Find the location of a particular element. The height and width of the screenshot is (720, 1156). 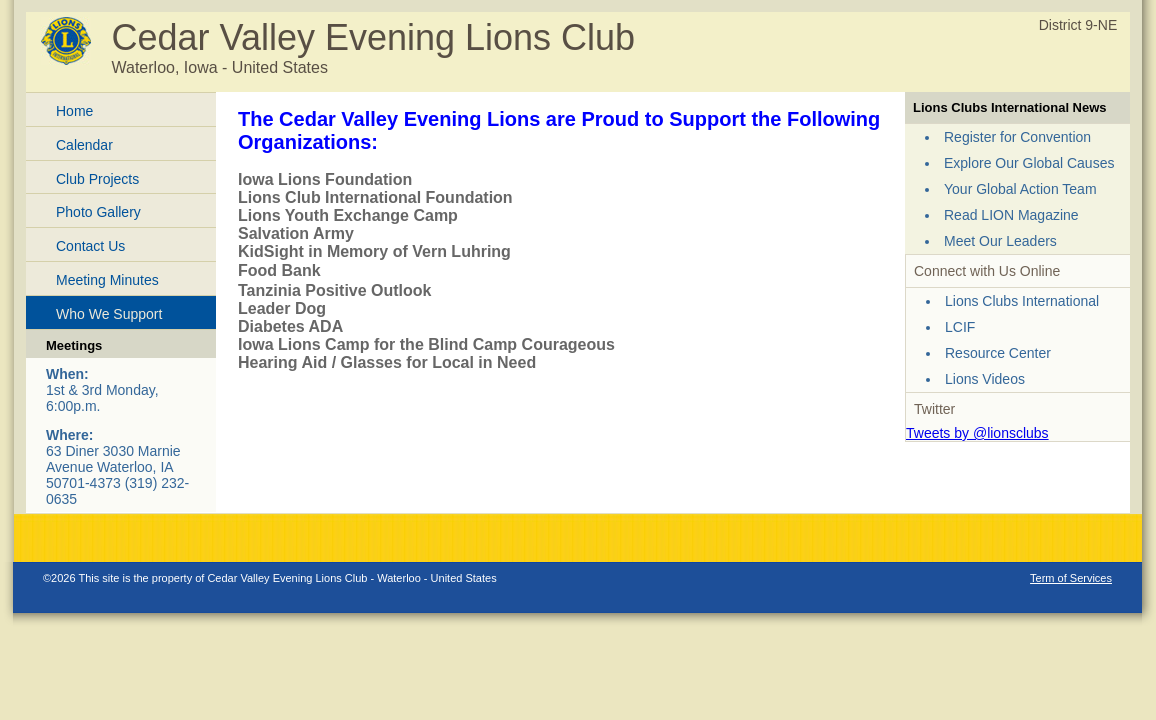

Meeting Minutes is located at coordinates (107, 280).